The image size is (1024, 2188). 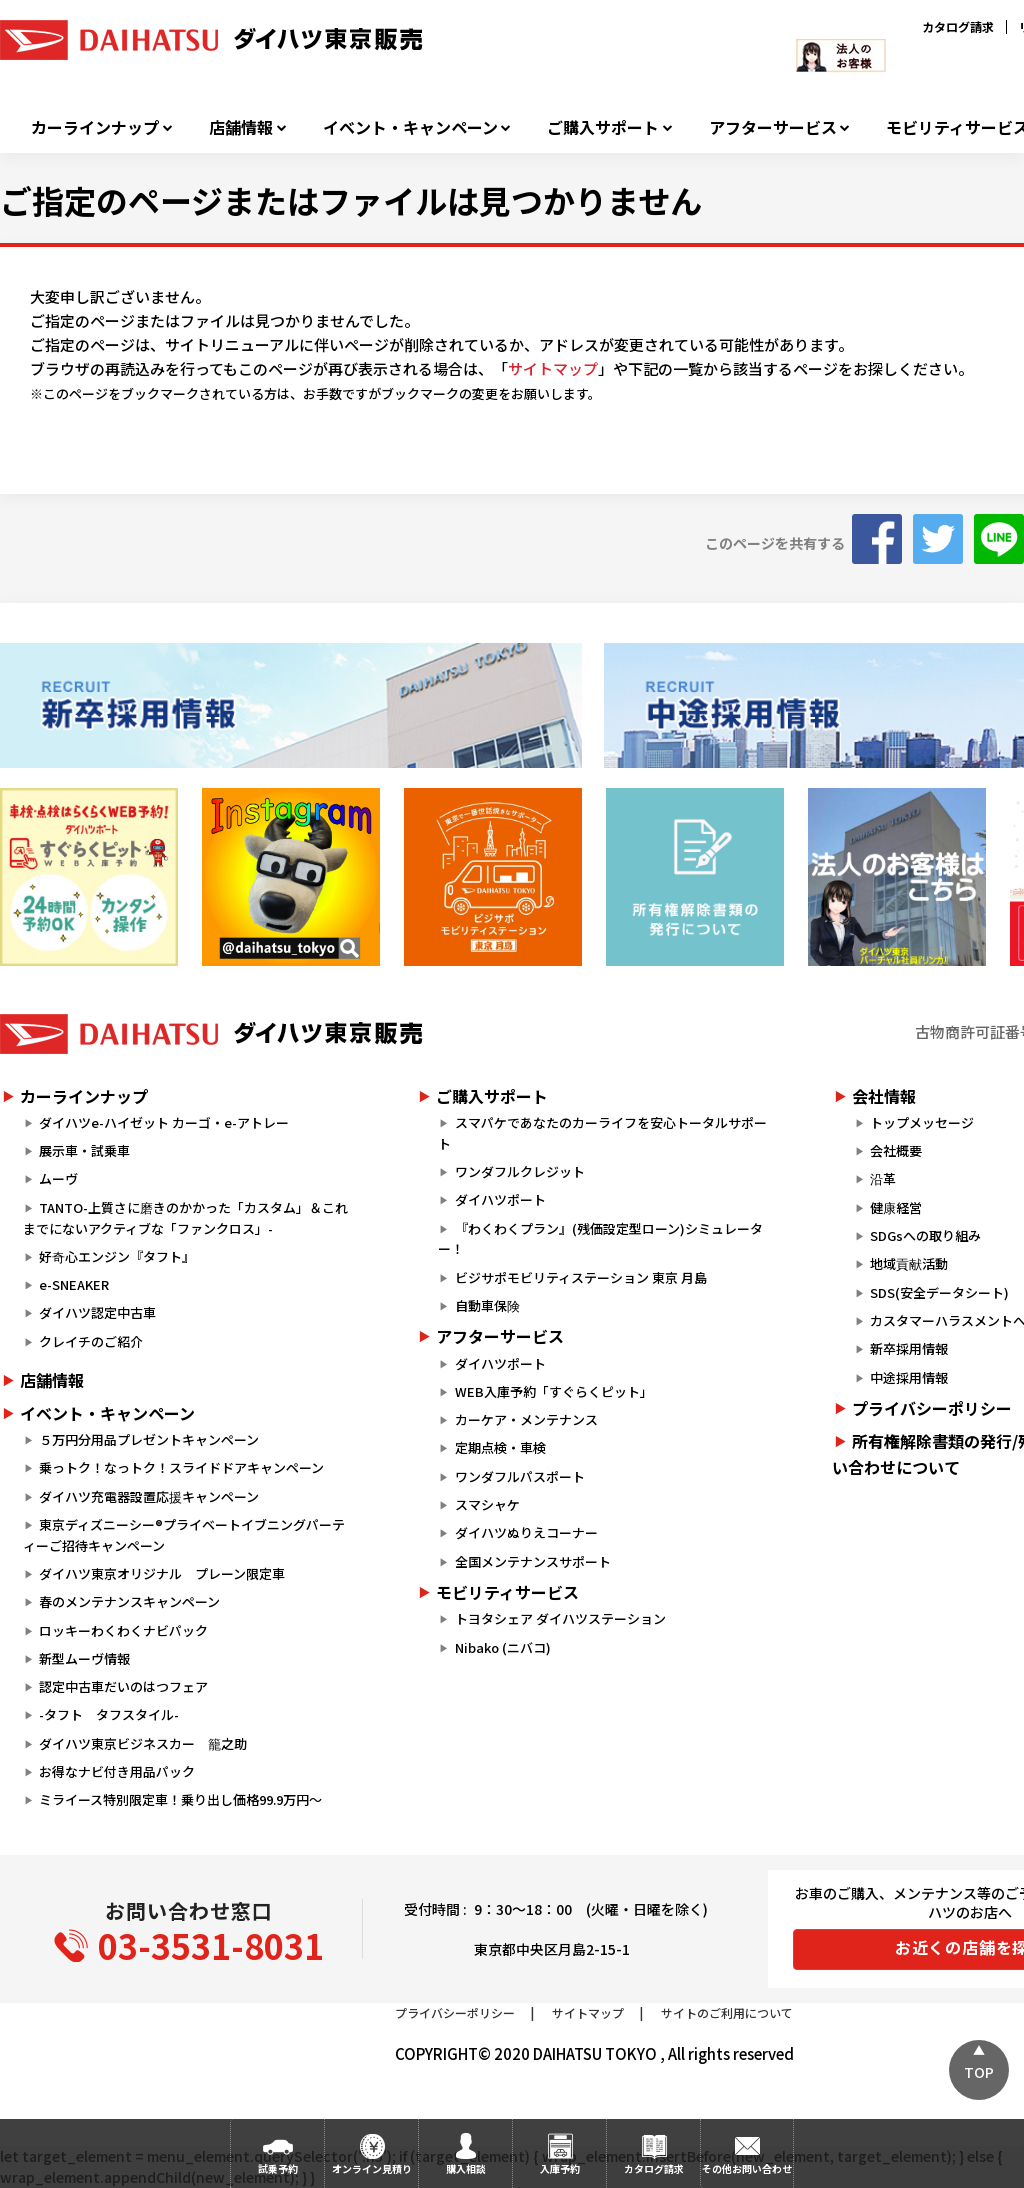 I want to click on e-SNEAKER, so click(x=74, y=1284).